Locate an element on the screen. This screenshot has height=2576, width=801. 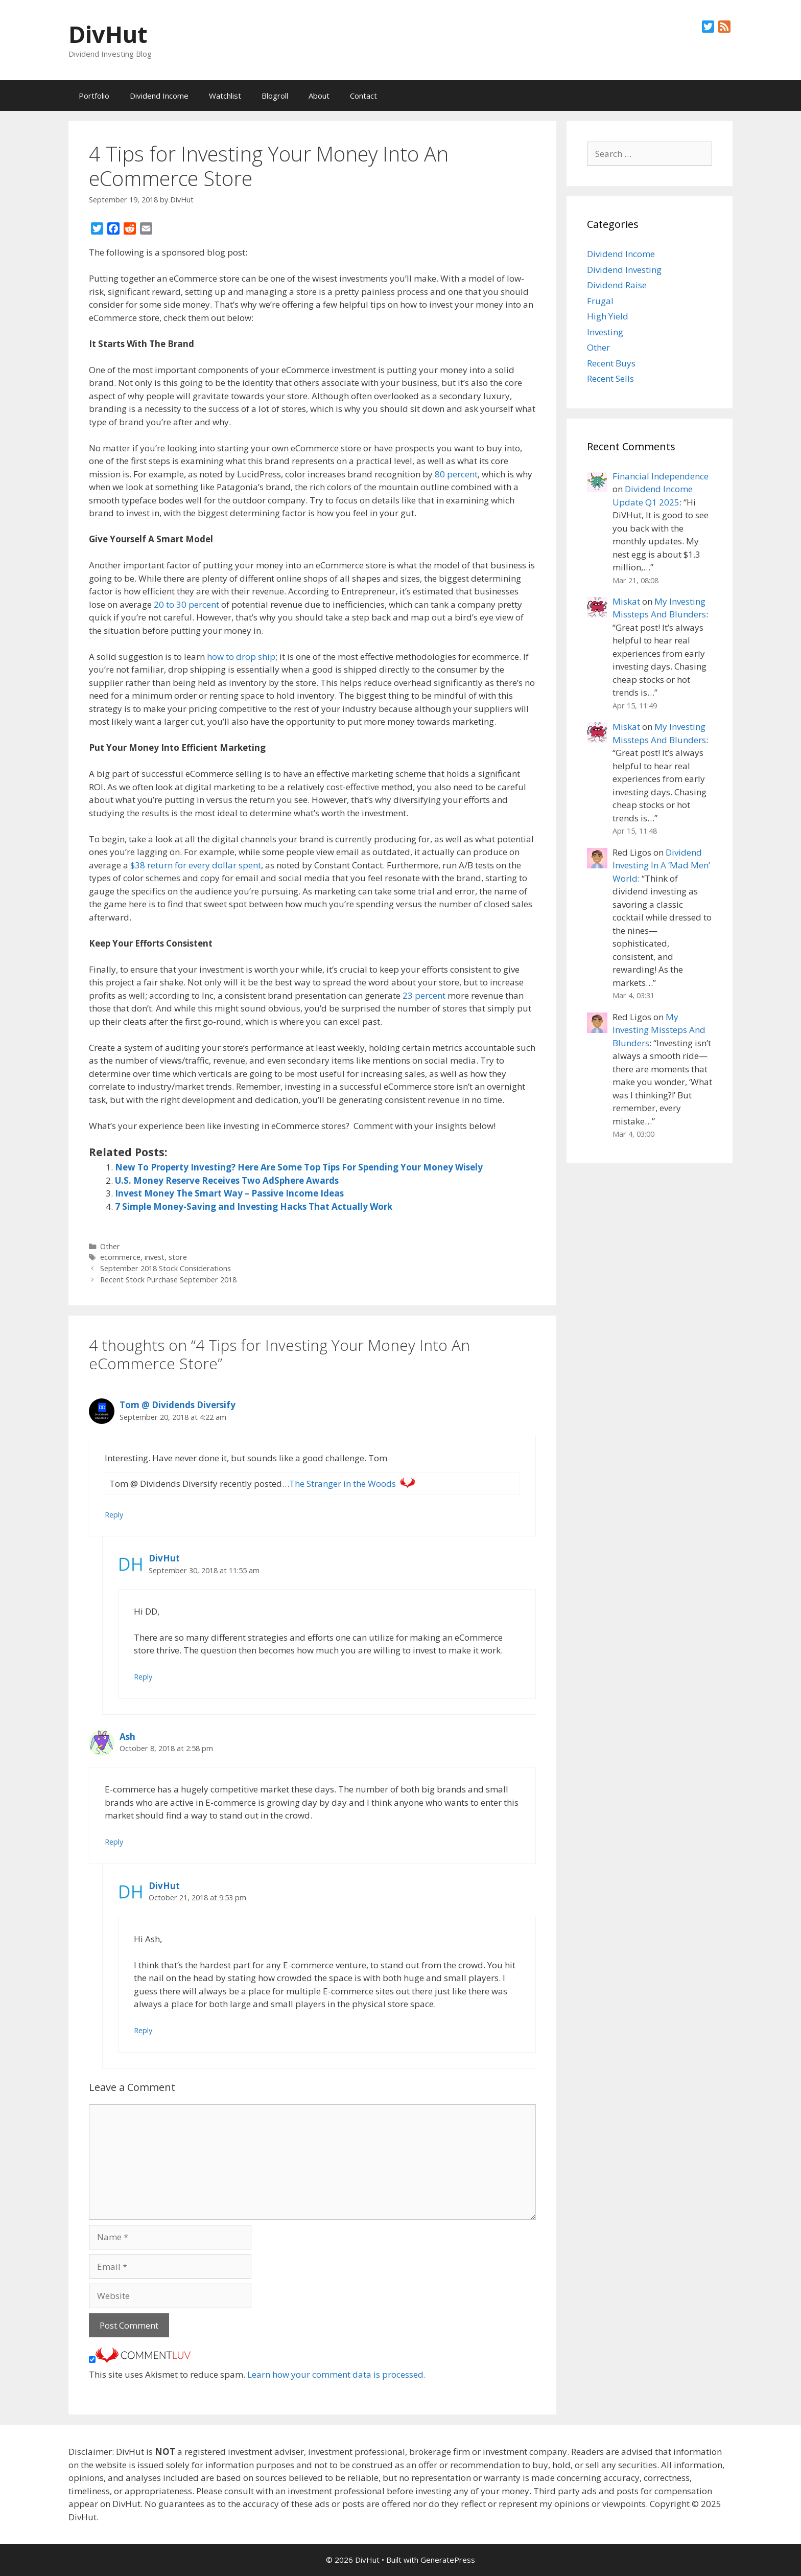
Reply [Reply to DivHut] is located at coordinates (143, 1677).